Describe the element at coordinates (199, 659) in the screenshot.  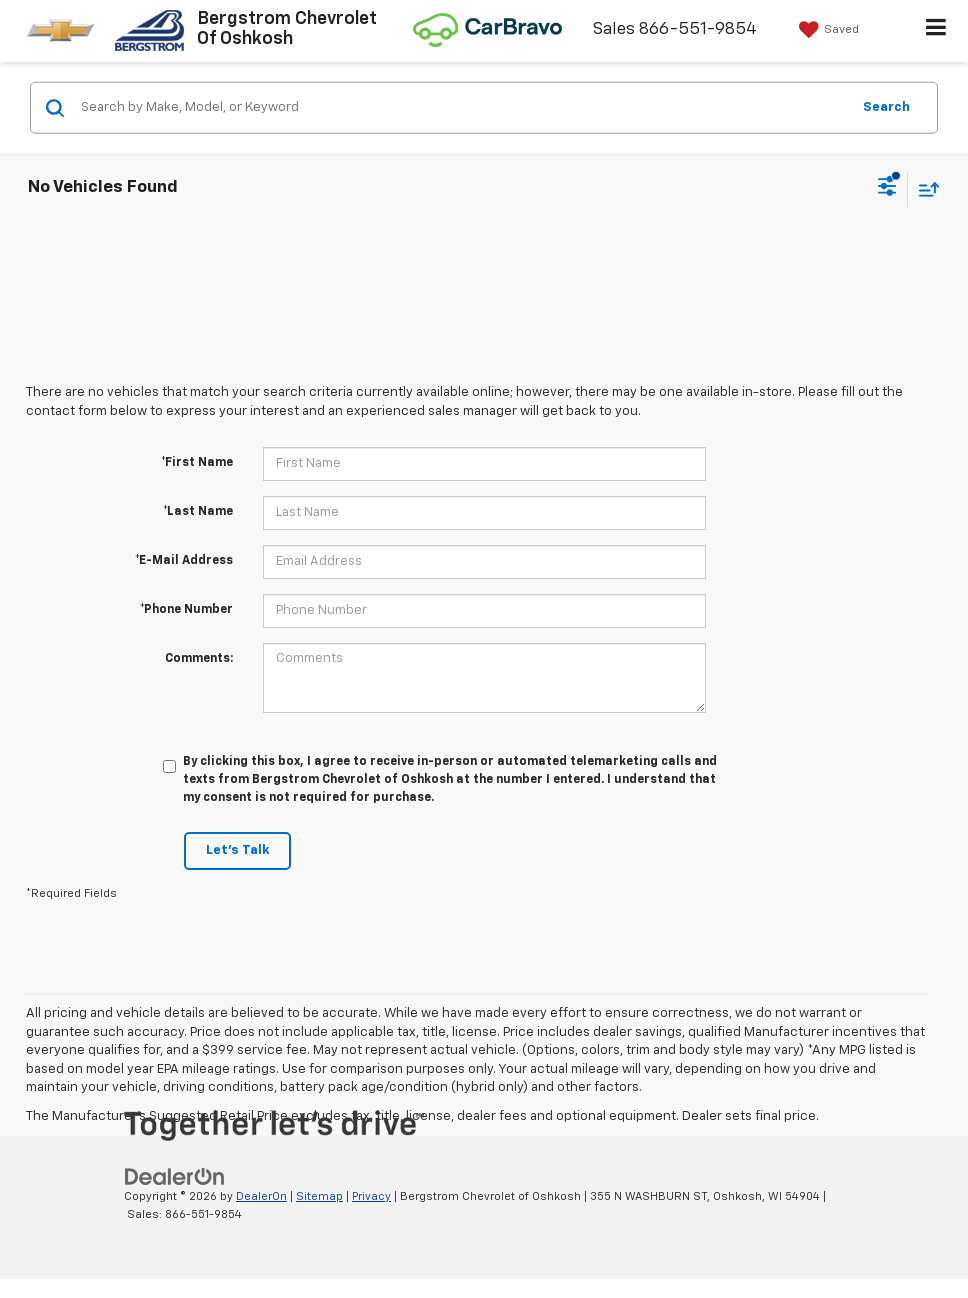
I see `Comments:` at that location.